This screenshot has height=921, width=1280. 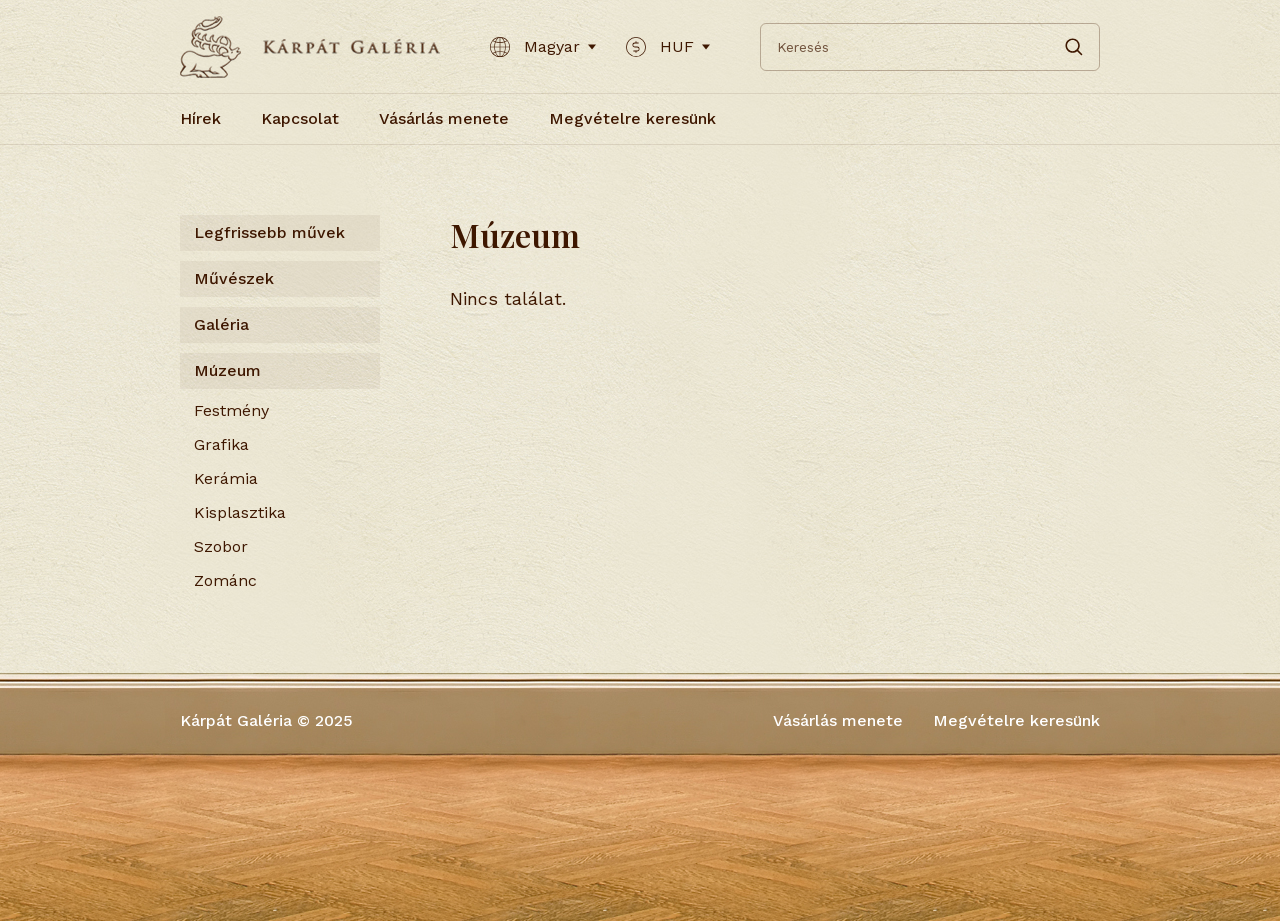 I want to click on Kisplasztika, so click(x=240, y=512).